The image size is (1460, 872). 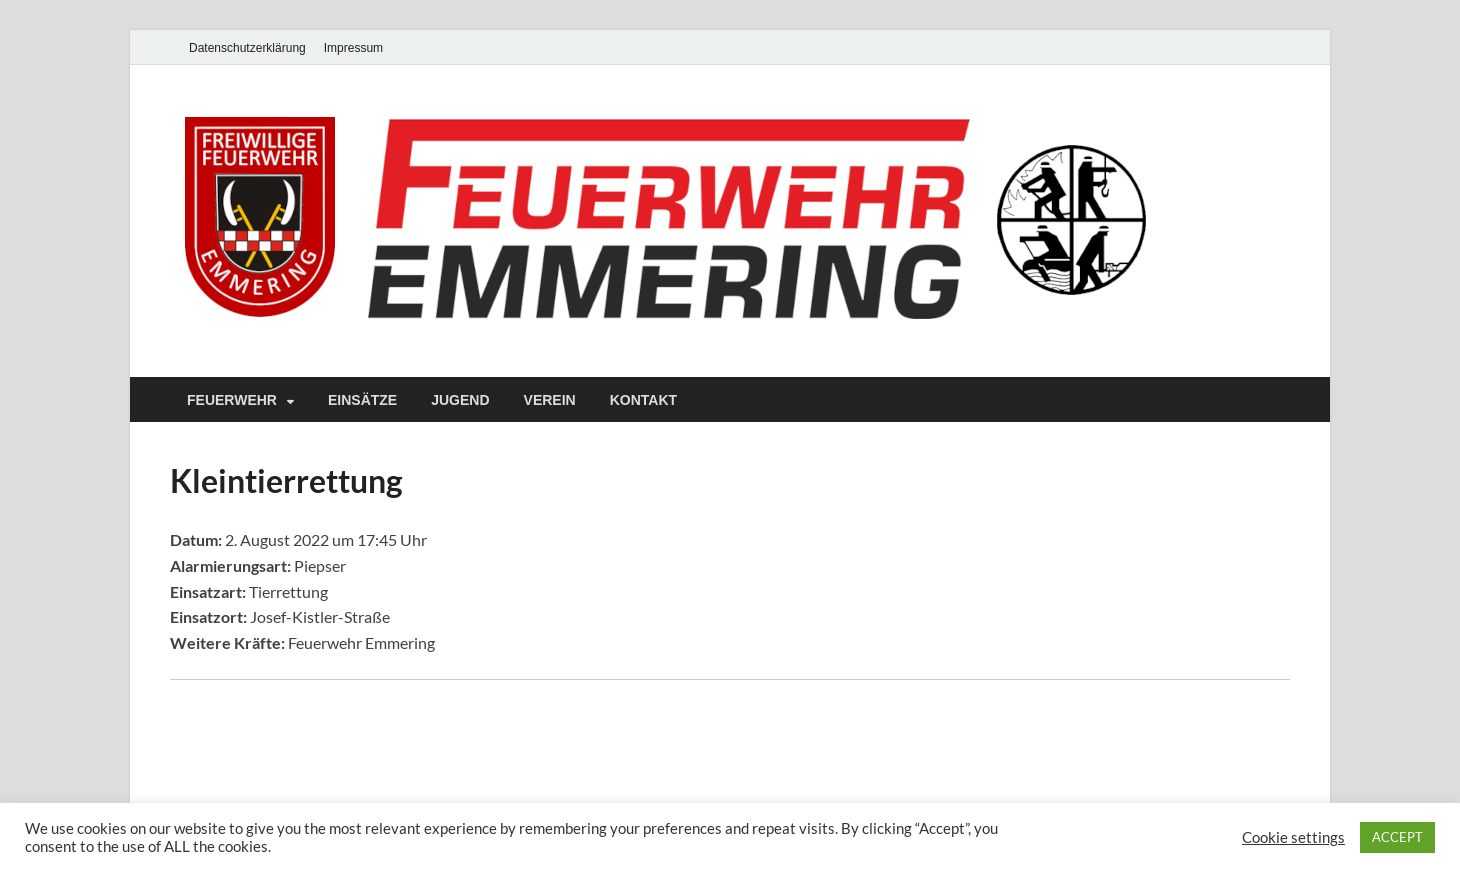 What do you see at coordinates (643, 400) in the screenshot?
I see `Kontakt` at bounding box center [643, 400].